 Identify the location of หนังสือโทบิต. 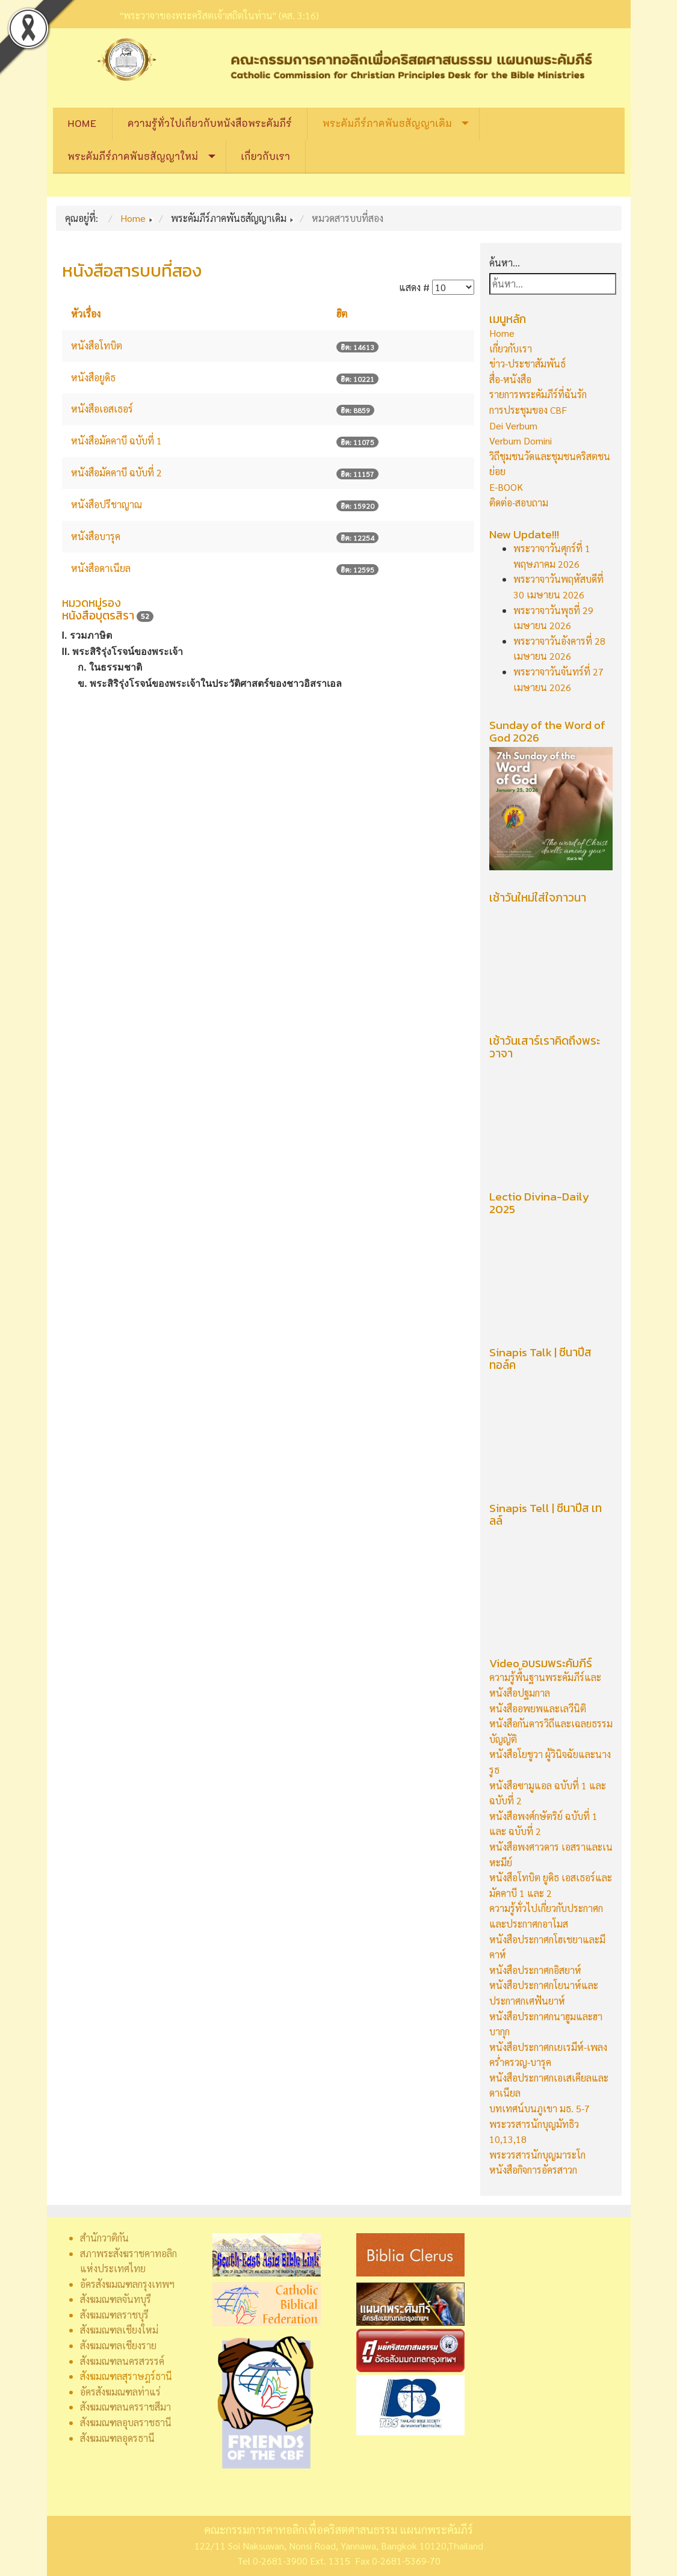
(96, 345).